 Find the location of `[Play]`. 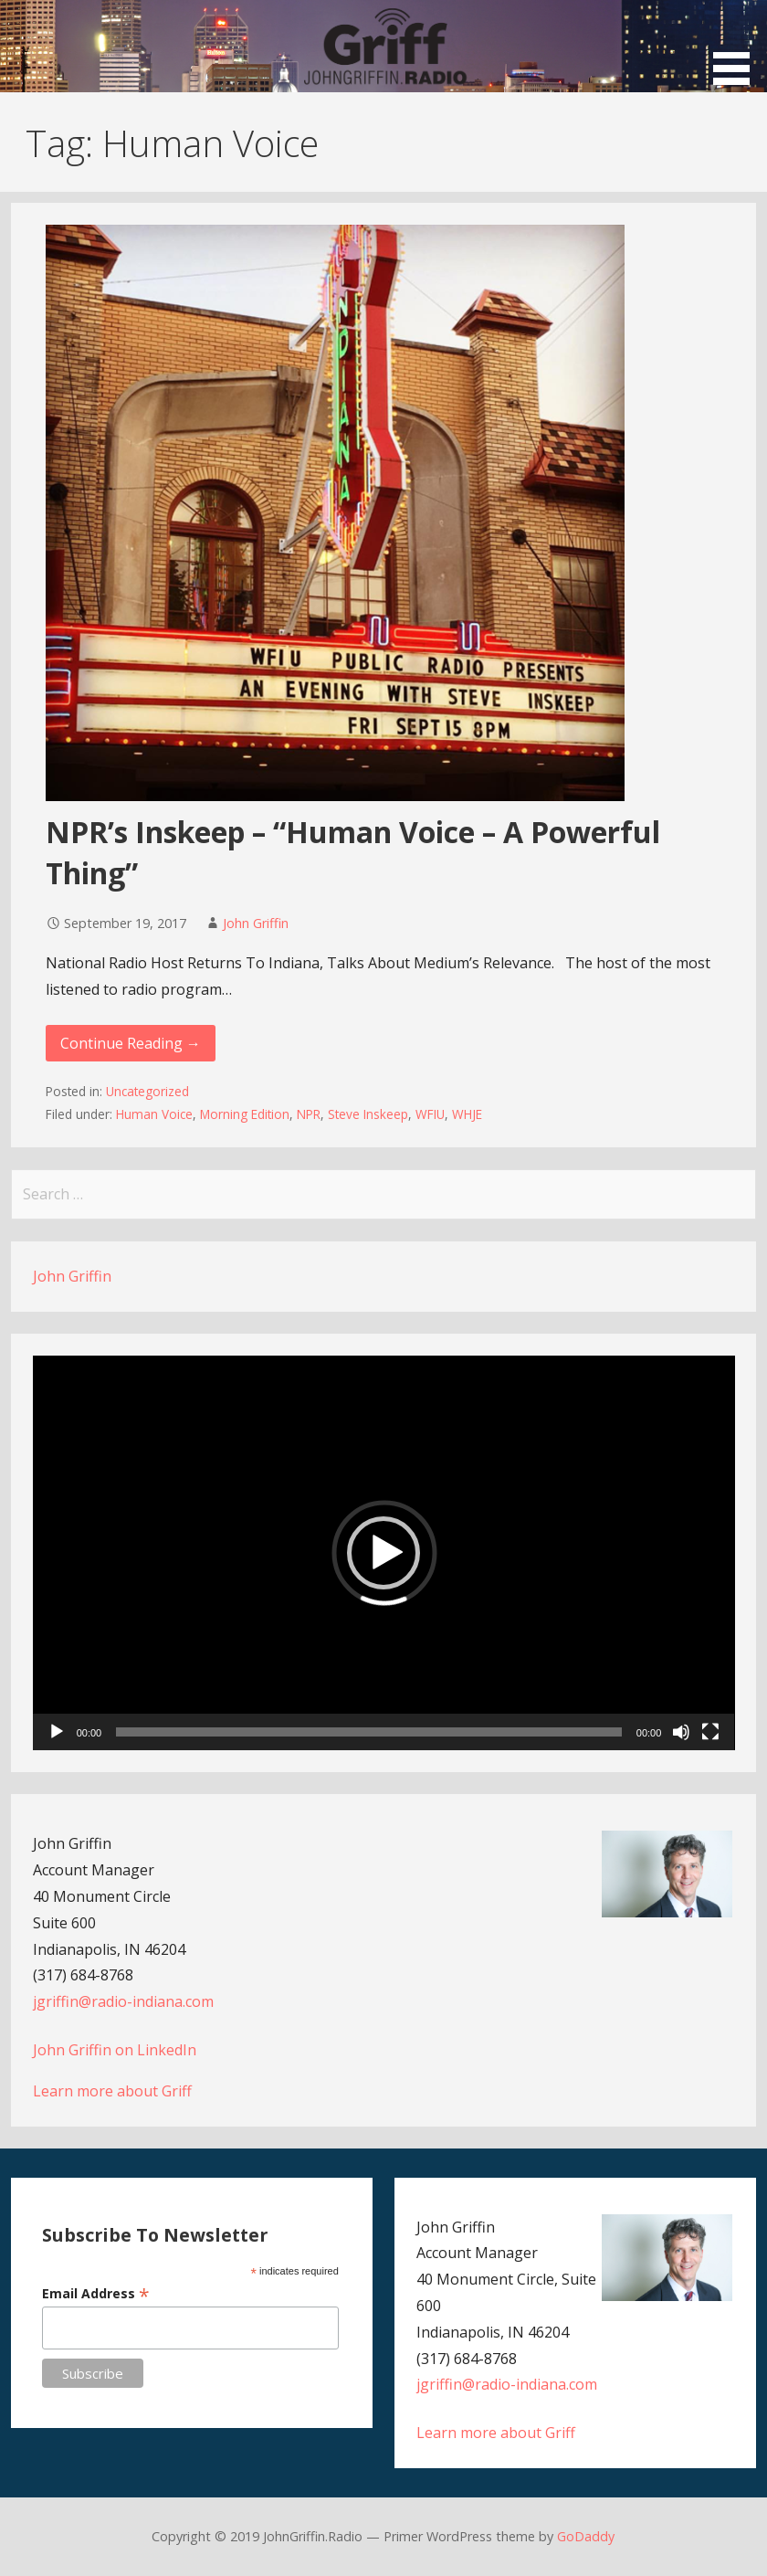

[Play] is located at coordinates (56, 1732).